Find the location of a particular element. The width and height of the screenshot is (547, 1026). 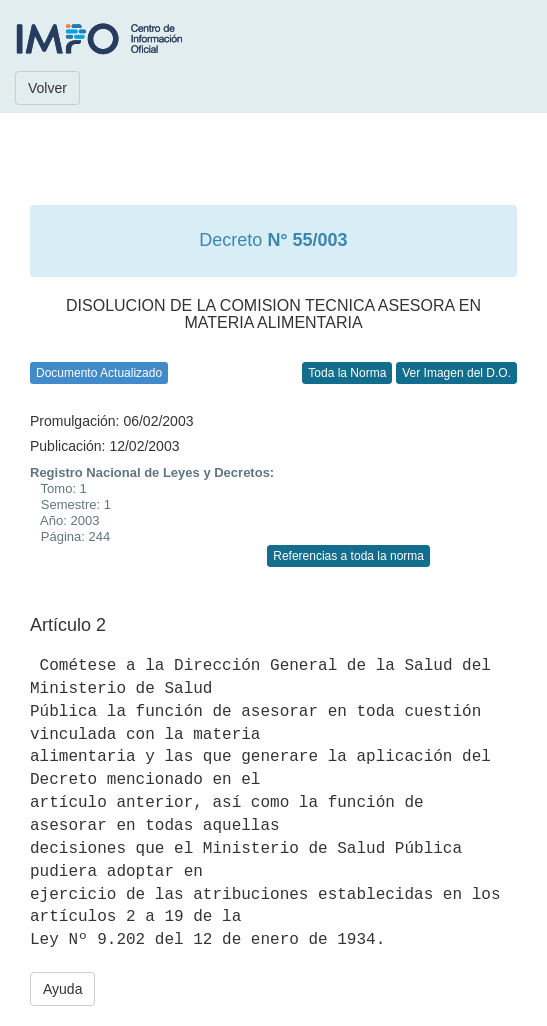

Toda la Norma is located at coordinates (347, 373).